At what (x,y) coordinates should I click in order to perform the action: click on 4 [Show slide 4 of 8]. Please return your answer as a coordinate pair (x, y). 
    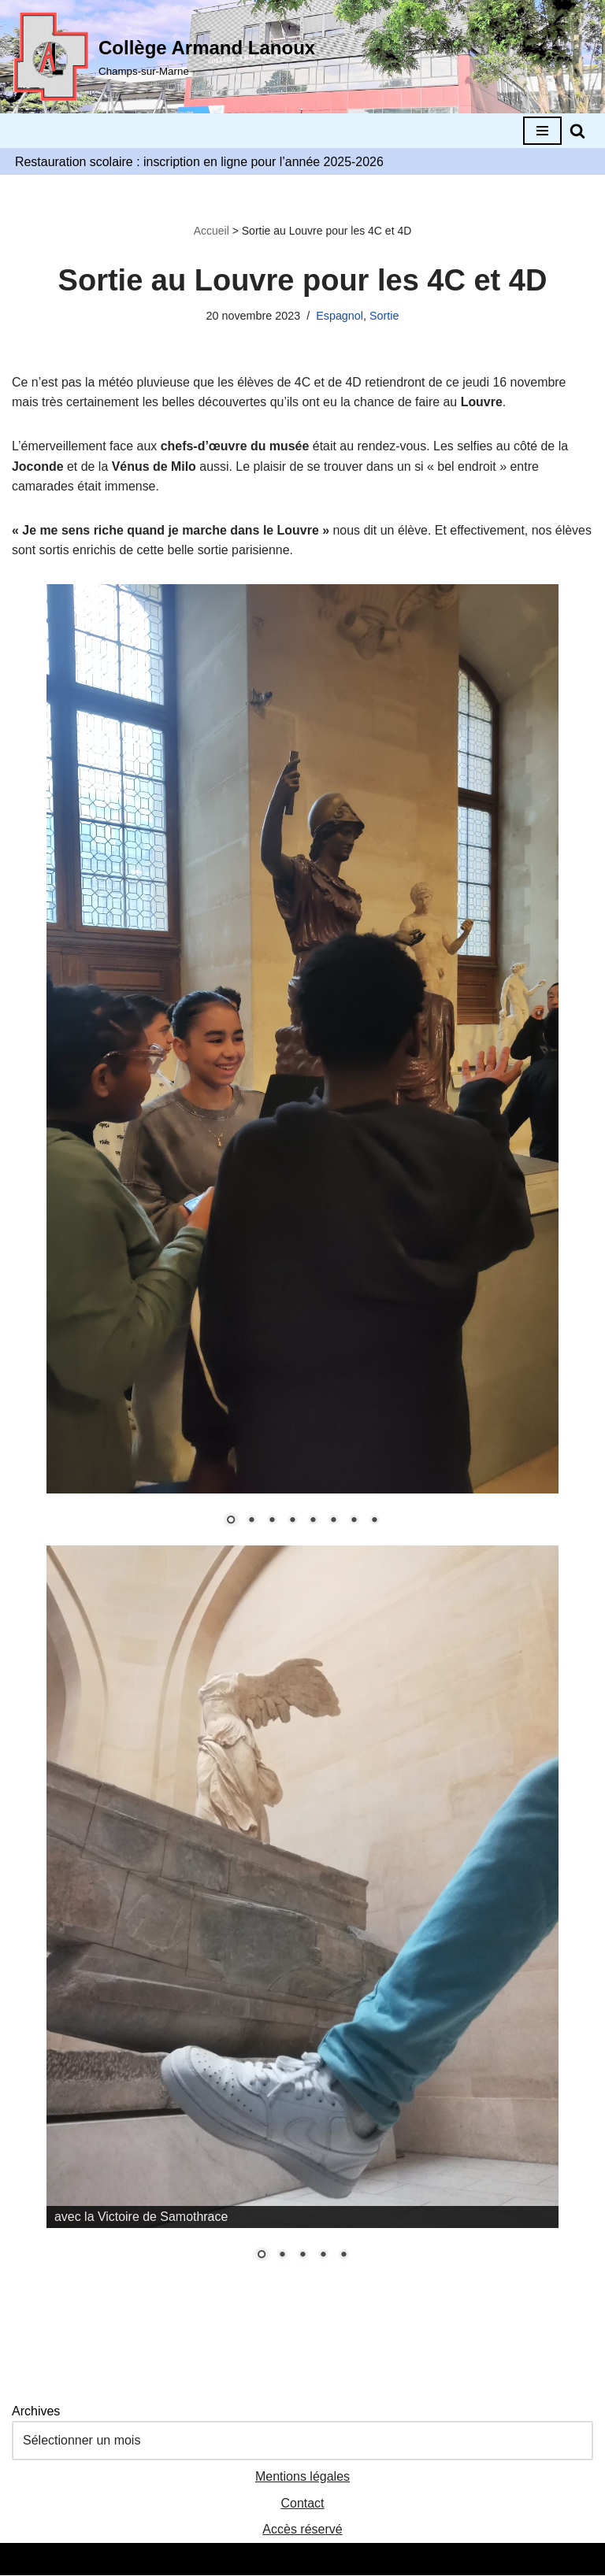
    Looking at the image, I should click on (292, 1521).